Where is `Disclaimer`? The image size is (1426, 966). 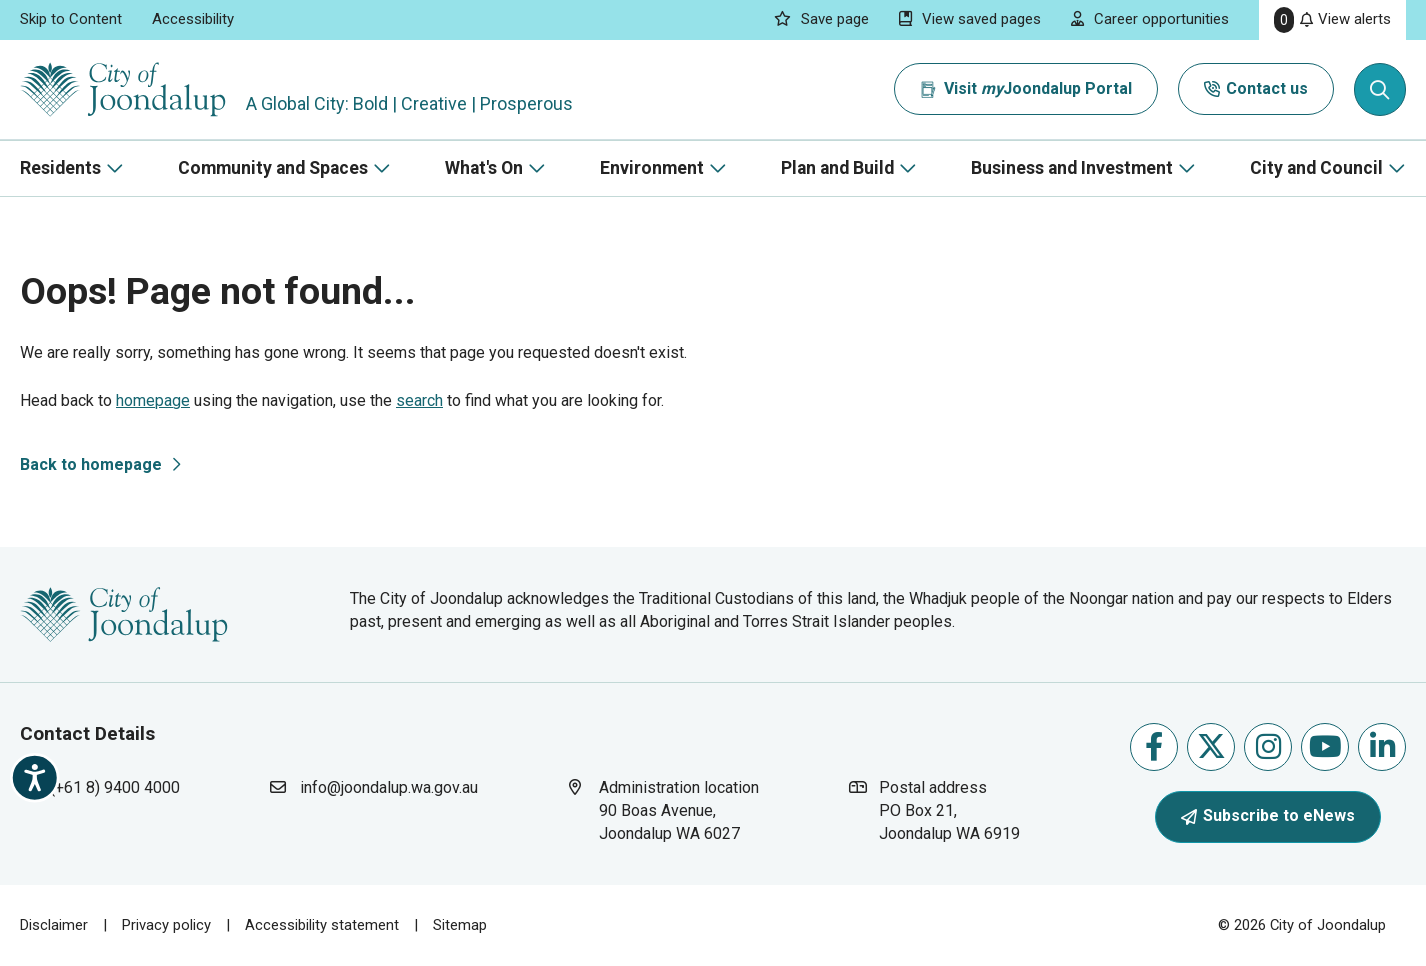
Disclaimer is located at coordinates (54, 925).